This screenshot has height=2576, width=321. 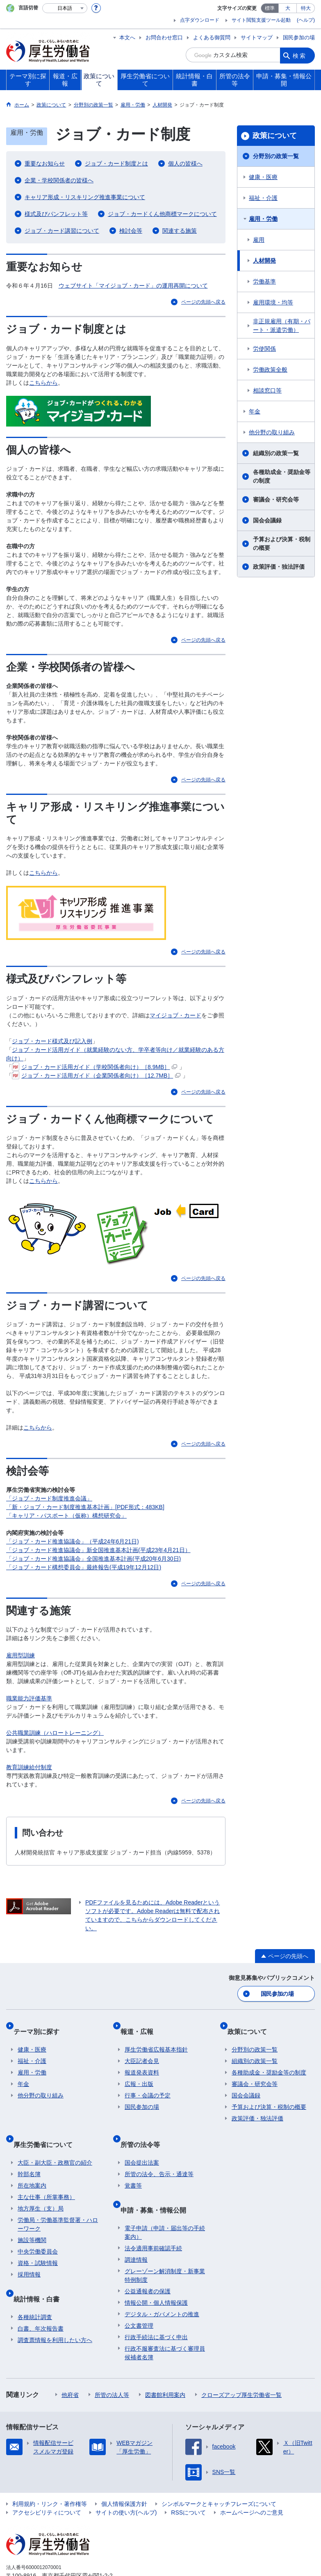 What do you see at coordinates (162, 214) in the screenshot?
I see `ジョブ・カードくん他商標マークについて` at bounding box center [162, 214].